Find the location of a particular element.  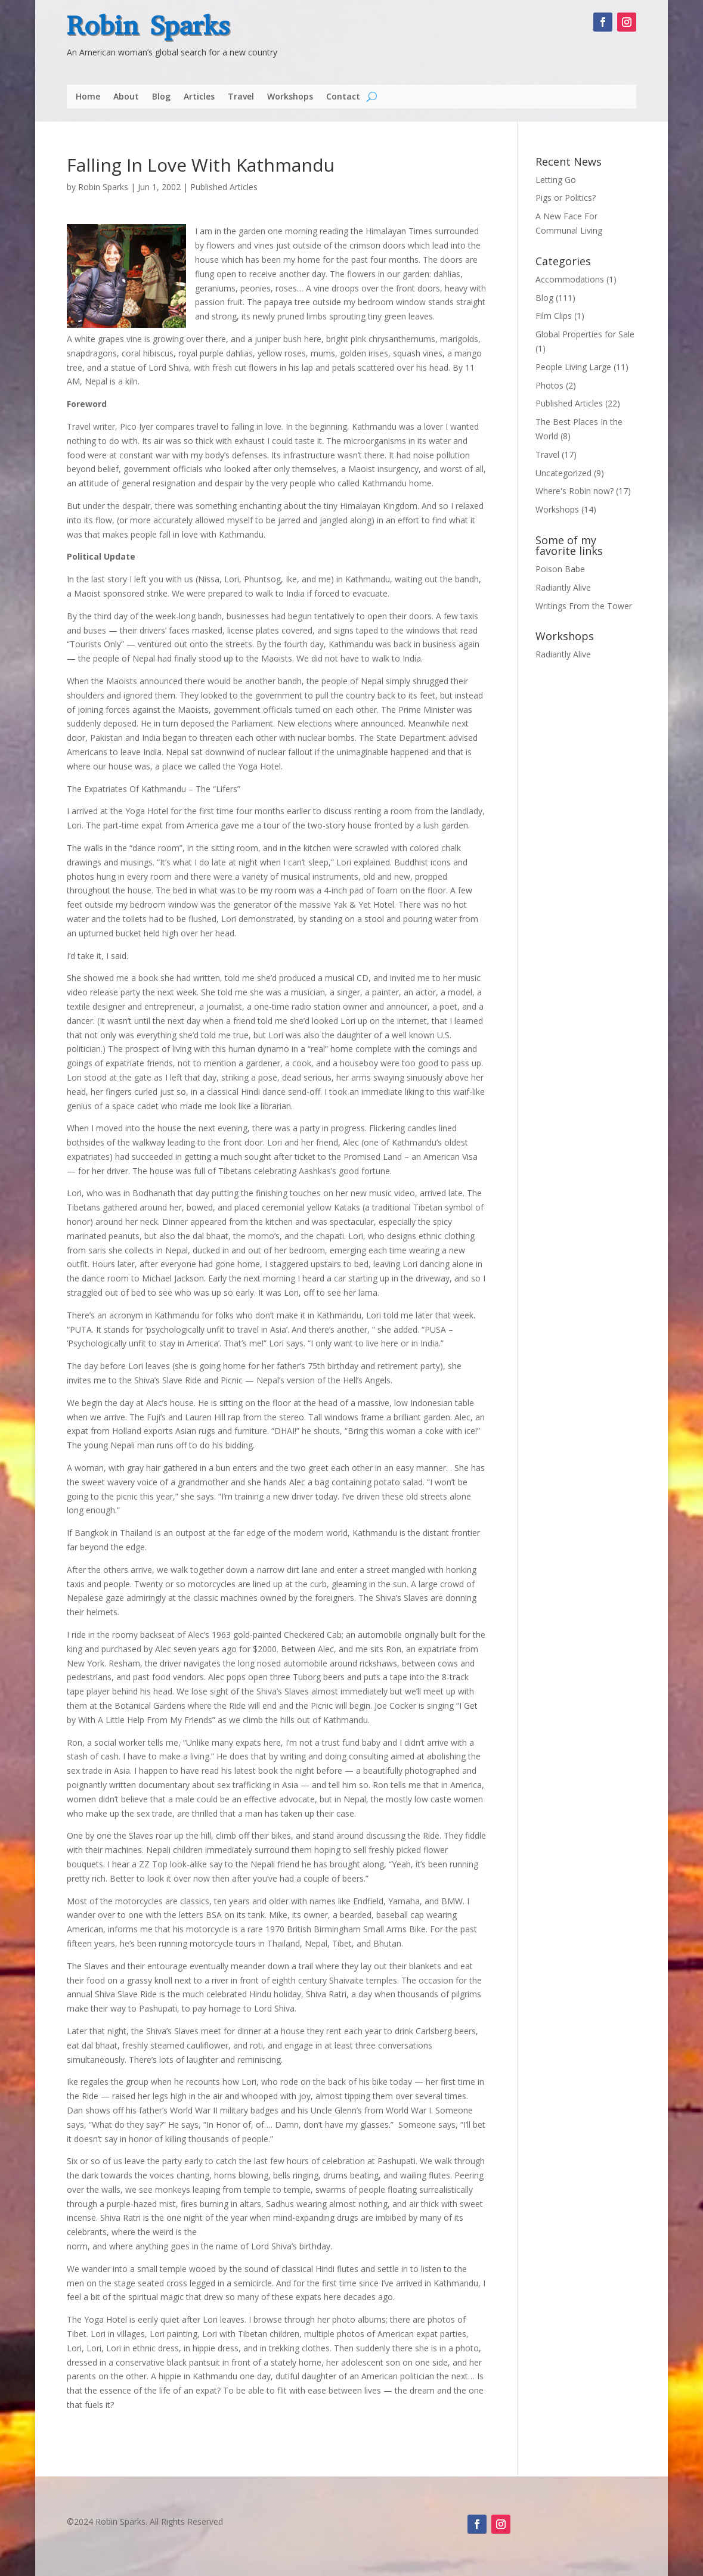

Robin Sparks is located at coordinates (148, 26).